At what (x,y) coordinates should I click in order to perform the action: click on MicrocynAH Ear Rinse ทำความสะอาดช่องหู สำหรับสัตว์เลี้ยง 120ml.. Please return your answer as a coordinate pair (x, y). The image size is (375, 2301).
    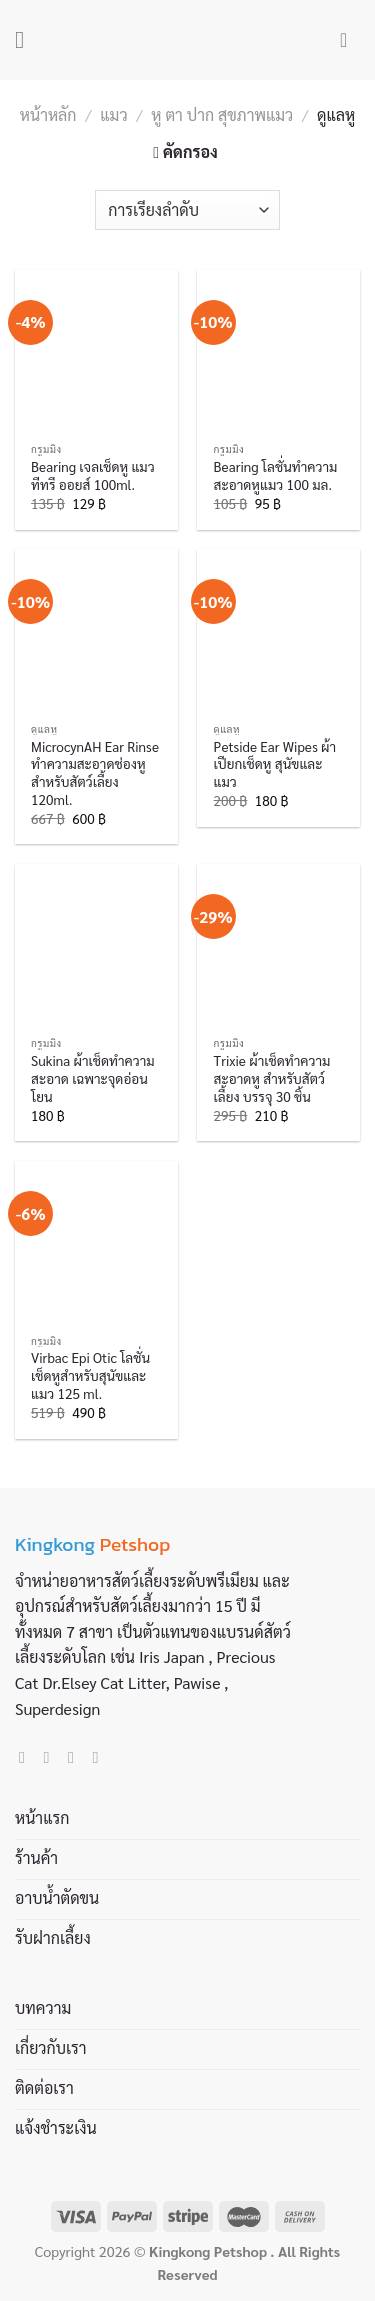
    Looking at the image, I should click on (95, 773).